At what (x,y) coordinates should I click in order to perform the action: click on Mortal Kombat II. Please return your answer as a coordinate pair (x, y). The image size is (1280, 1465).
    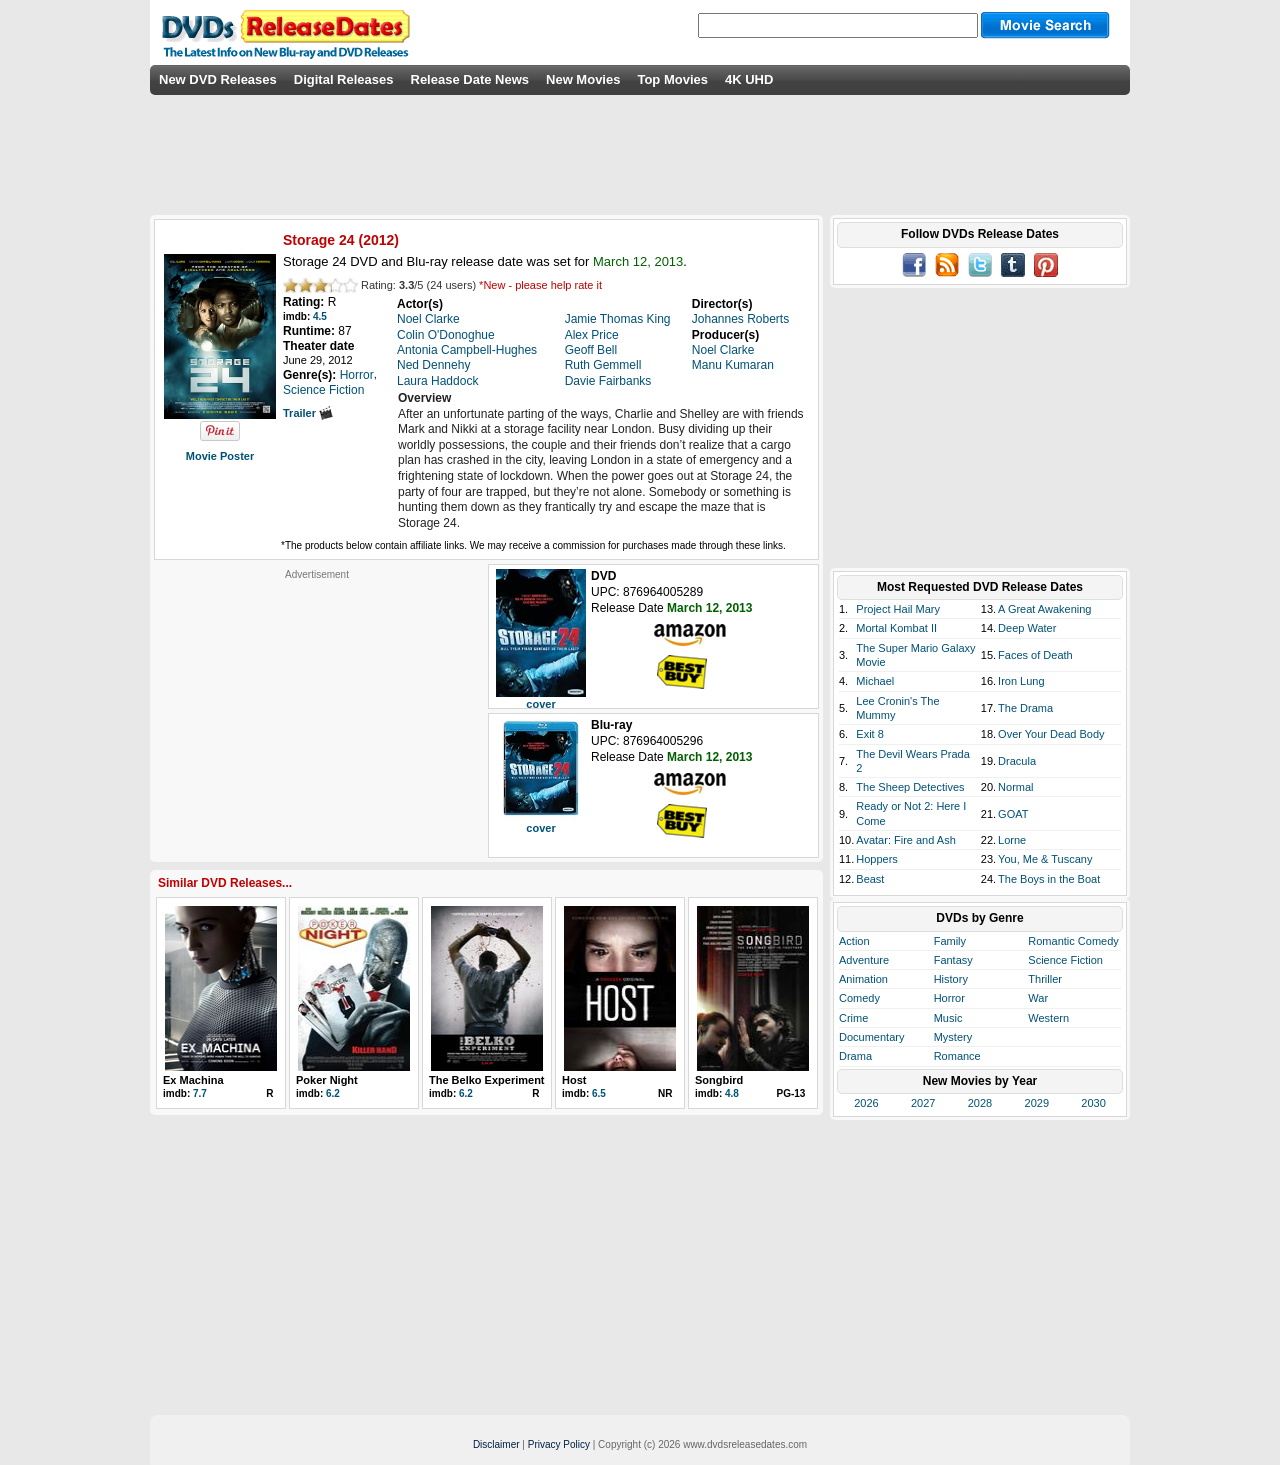
    Looking at the image, I should click on (896, 628).